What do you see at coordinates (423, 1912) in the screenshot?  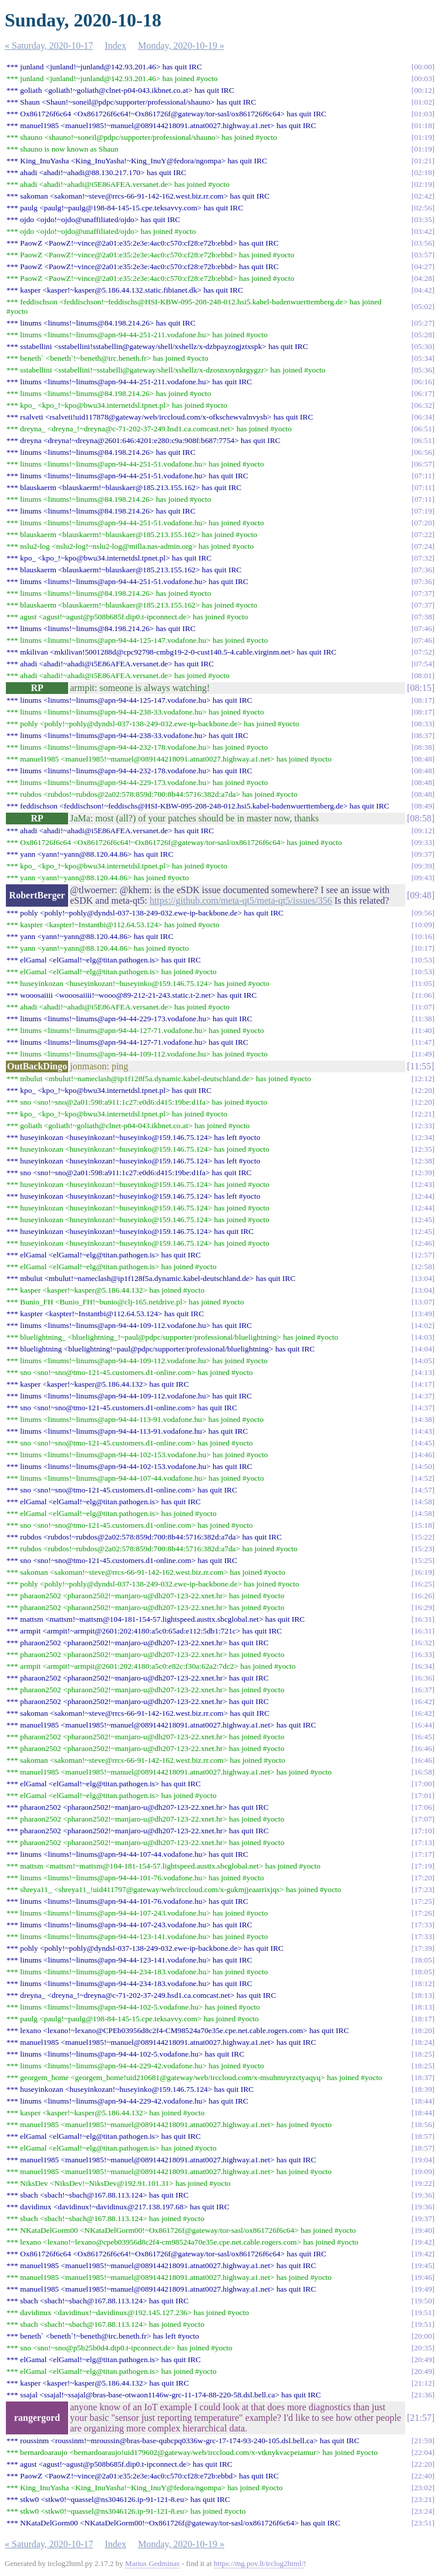 I see `17:26` at bounding box center [423, 1912].